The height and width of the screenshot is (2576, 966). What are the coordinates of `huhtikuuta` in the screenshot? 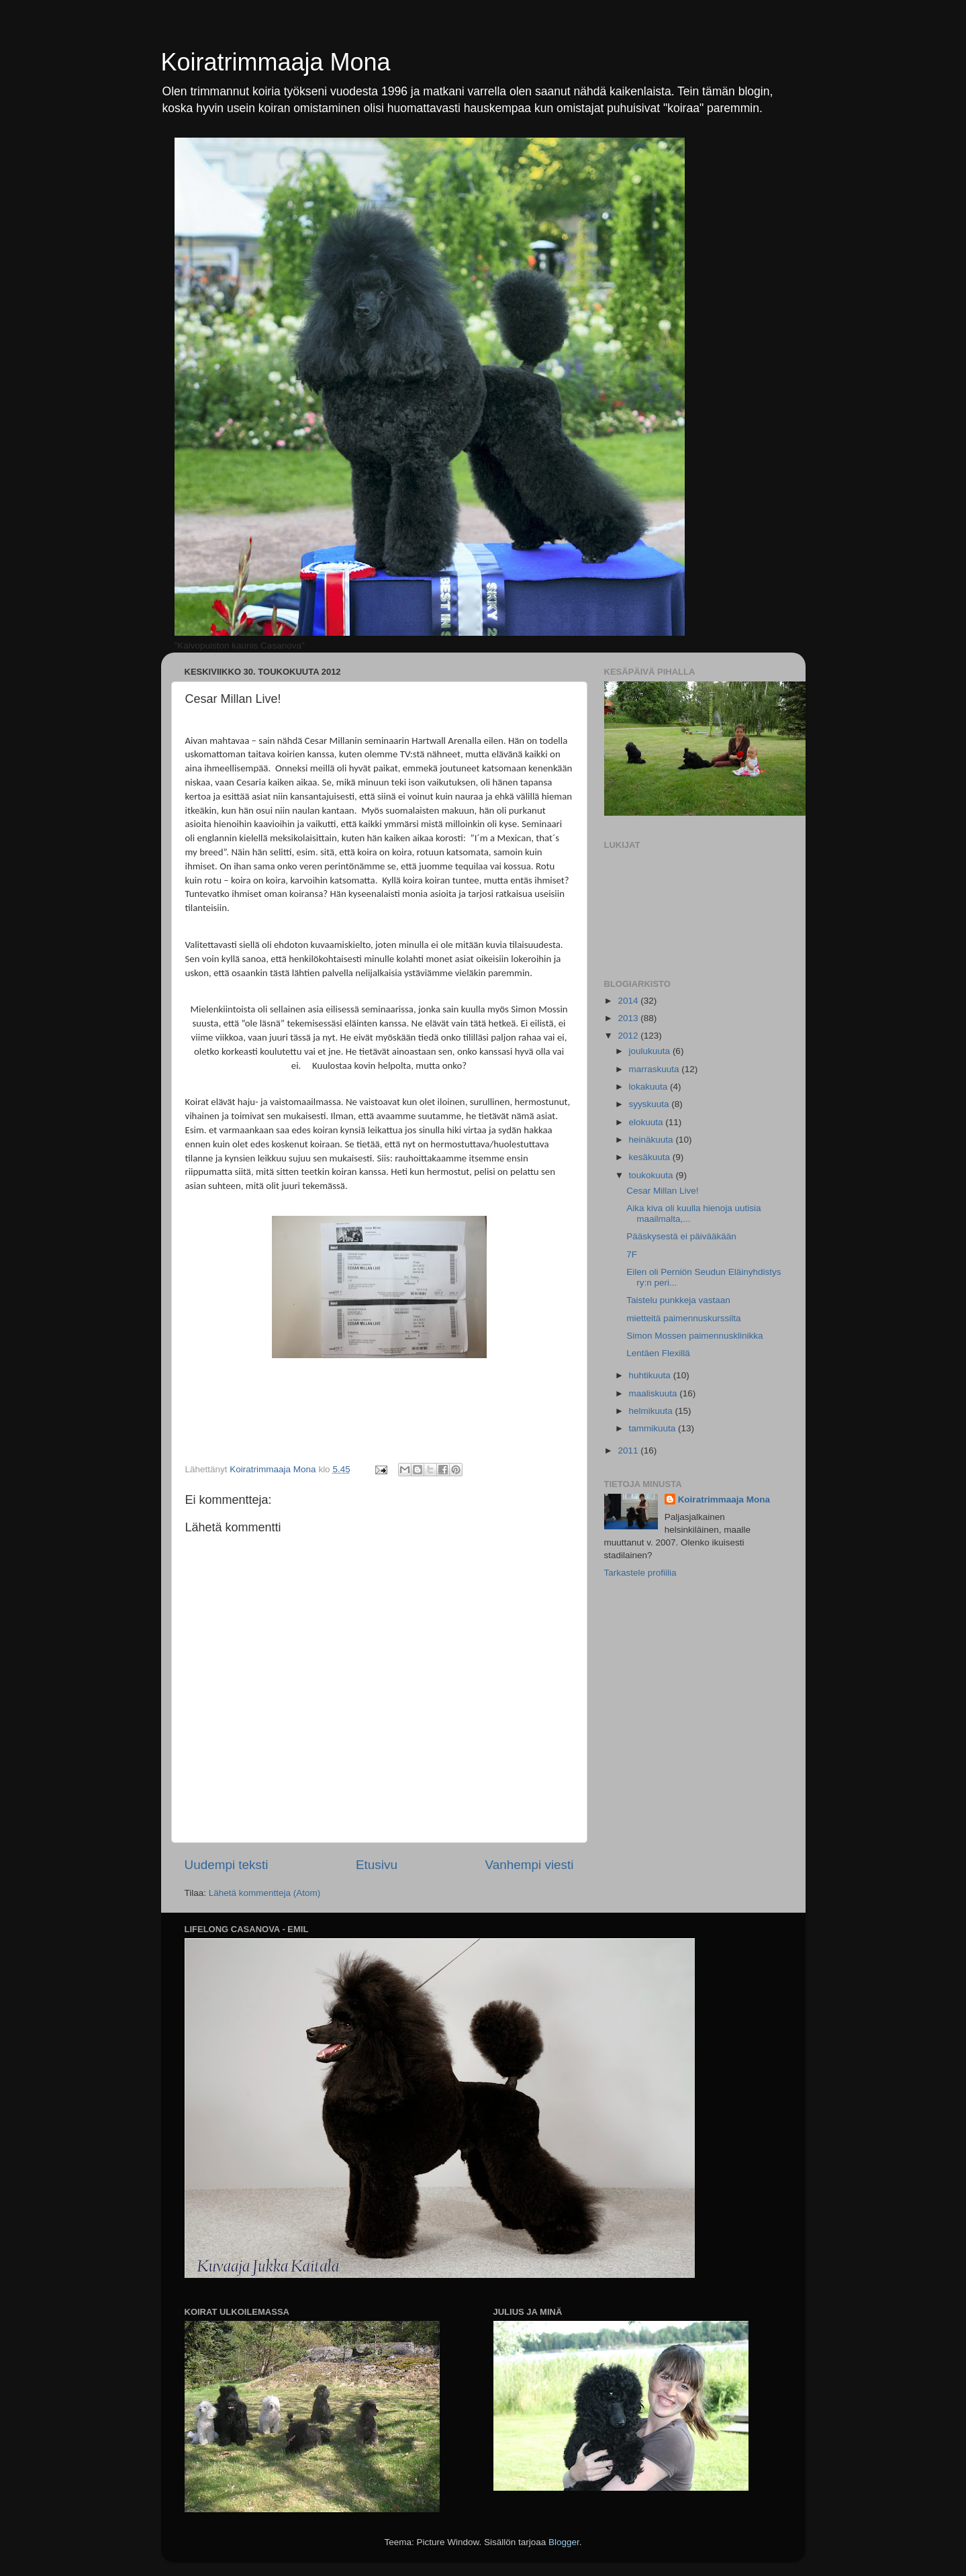 It's located at (651, 1375).